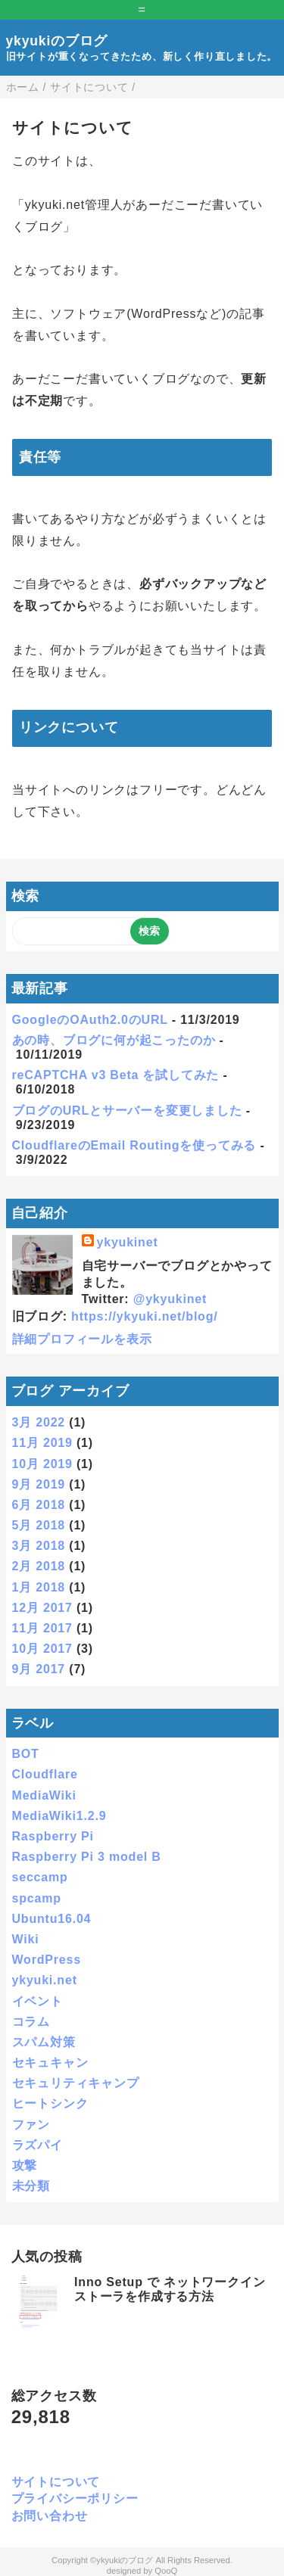  What do you see at coordinates (39, 1545) in the screenshot?
I see `3月 2018` at bounding box center [39, 1545].